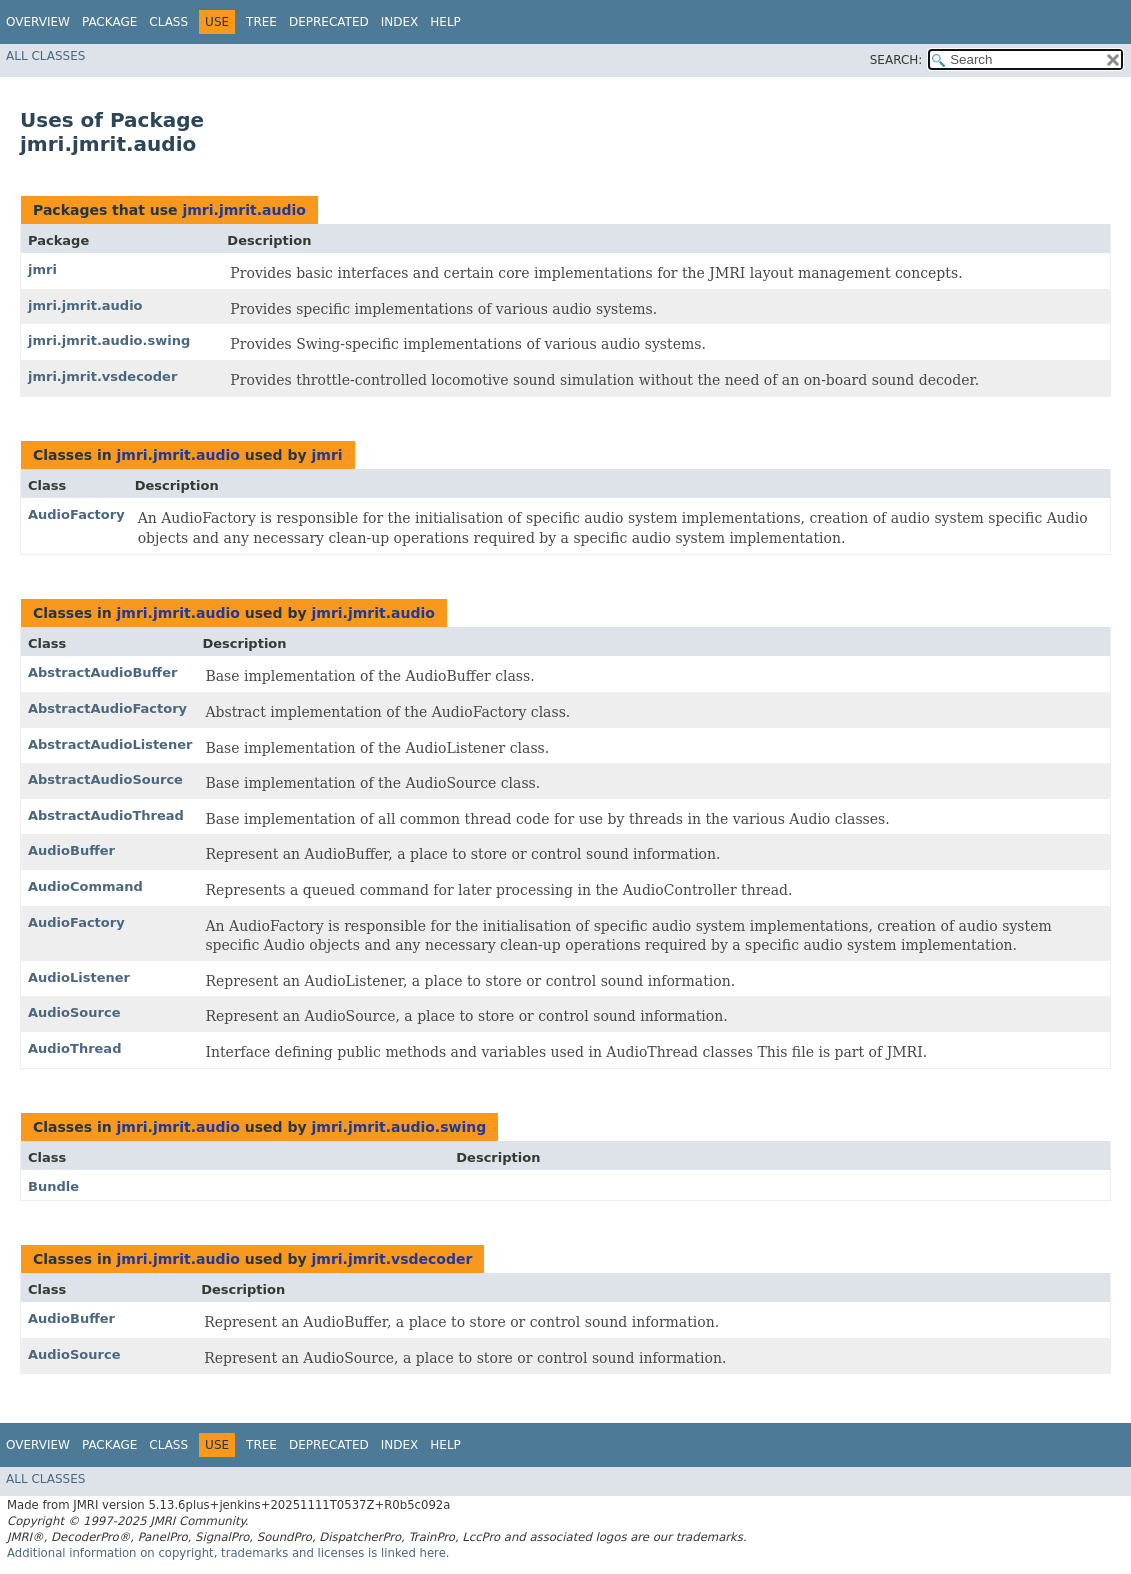 The width and height of the screenshot is (1131, 1574). What do you see at coordinates (107, 708) in the screenshot?
I see `AbstractAudioFactory` at bounding box center [107, 708].